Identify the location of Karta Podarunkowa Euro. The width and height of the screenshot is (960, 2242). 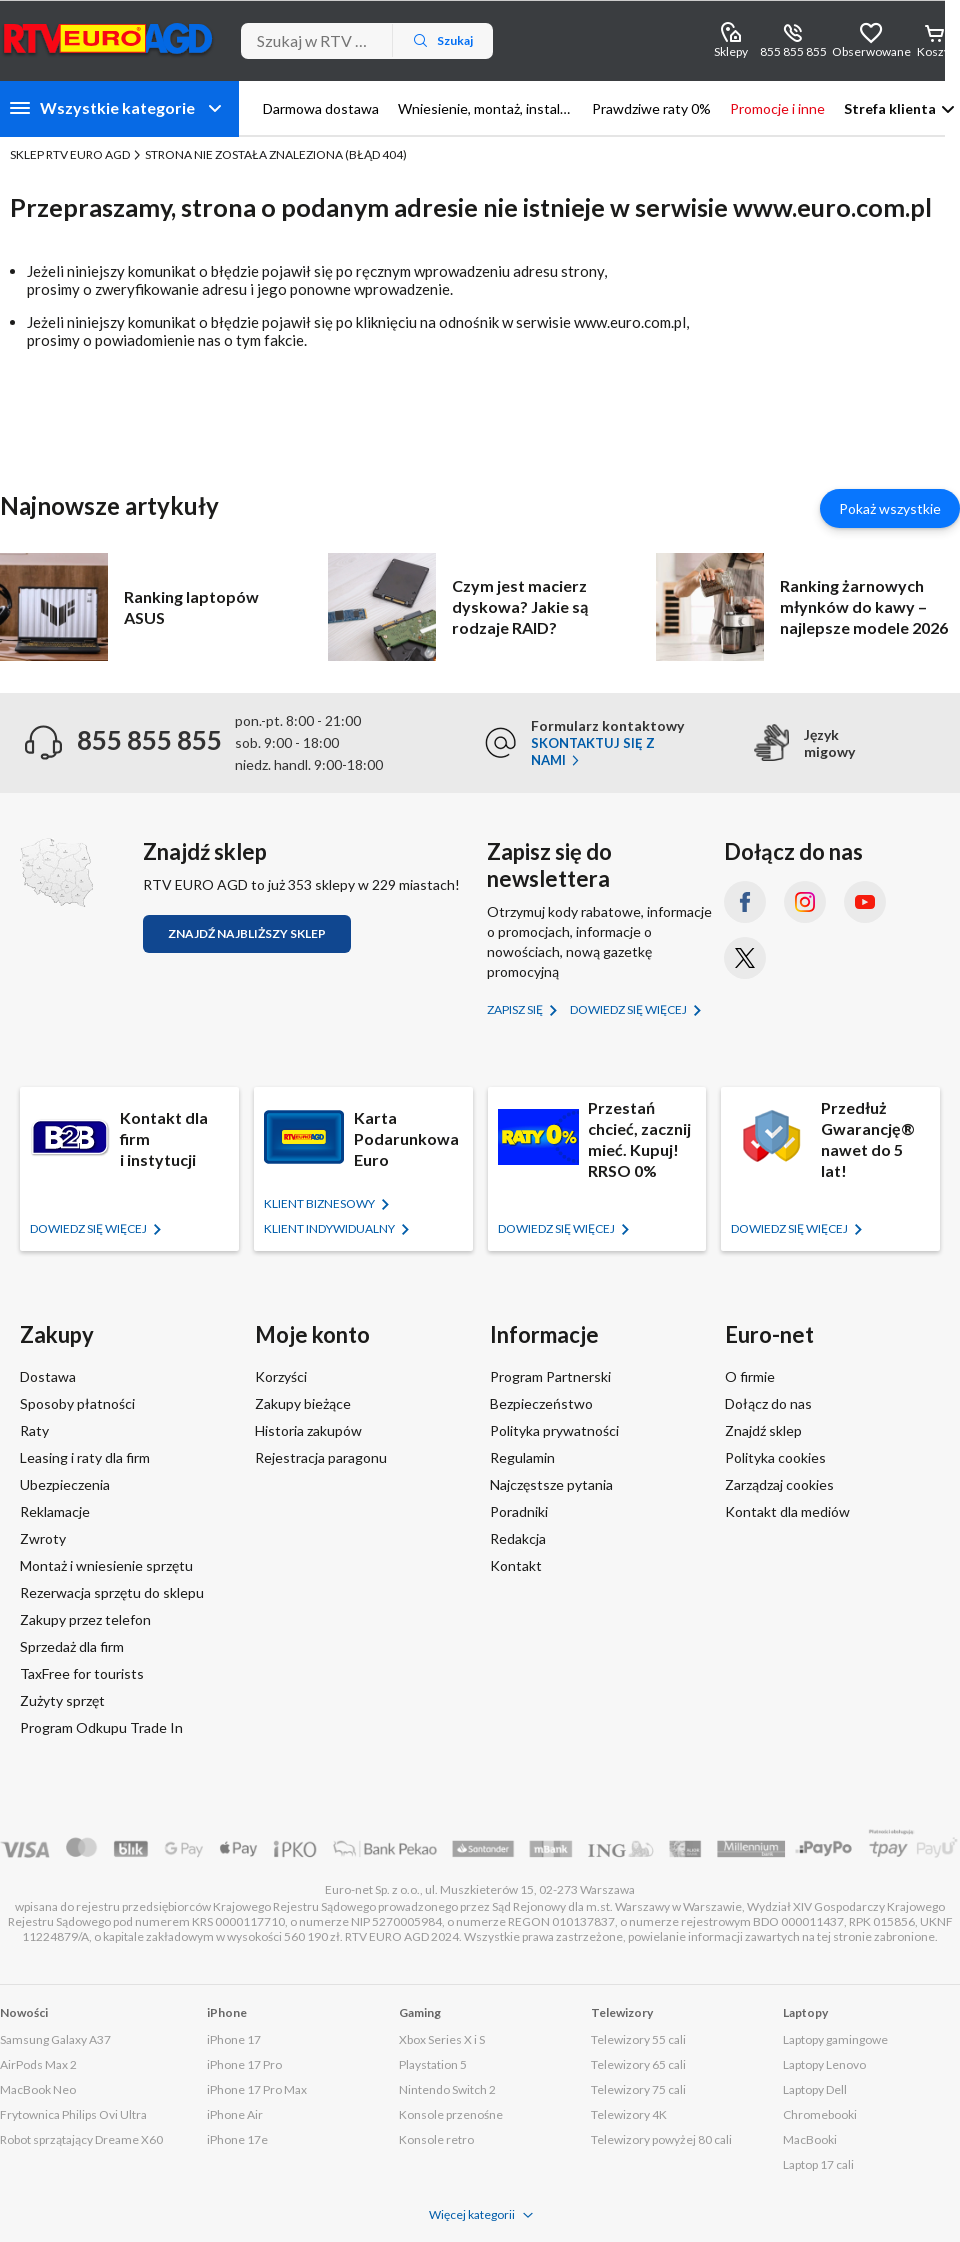
(406, 1138).